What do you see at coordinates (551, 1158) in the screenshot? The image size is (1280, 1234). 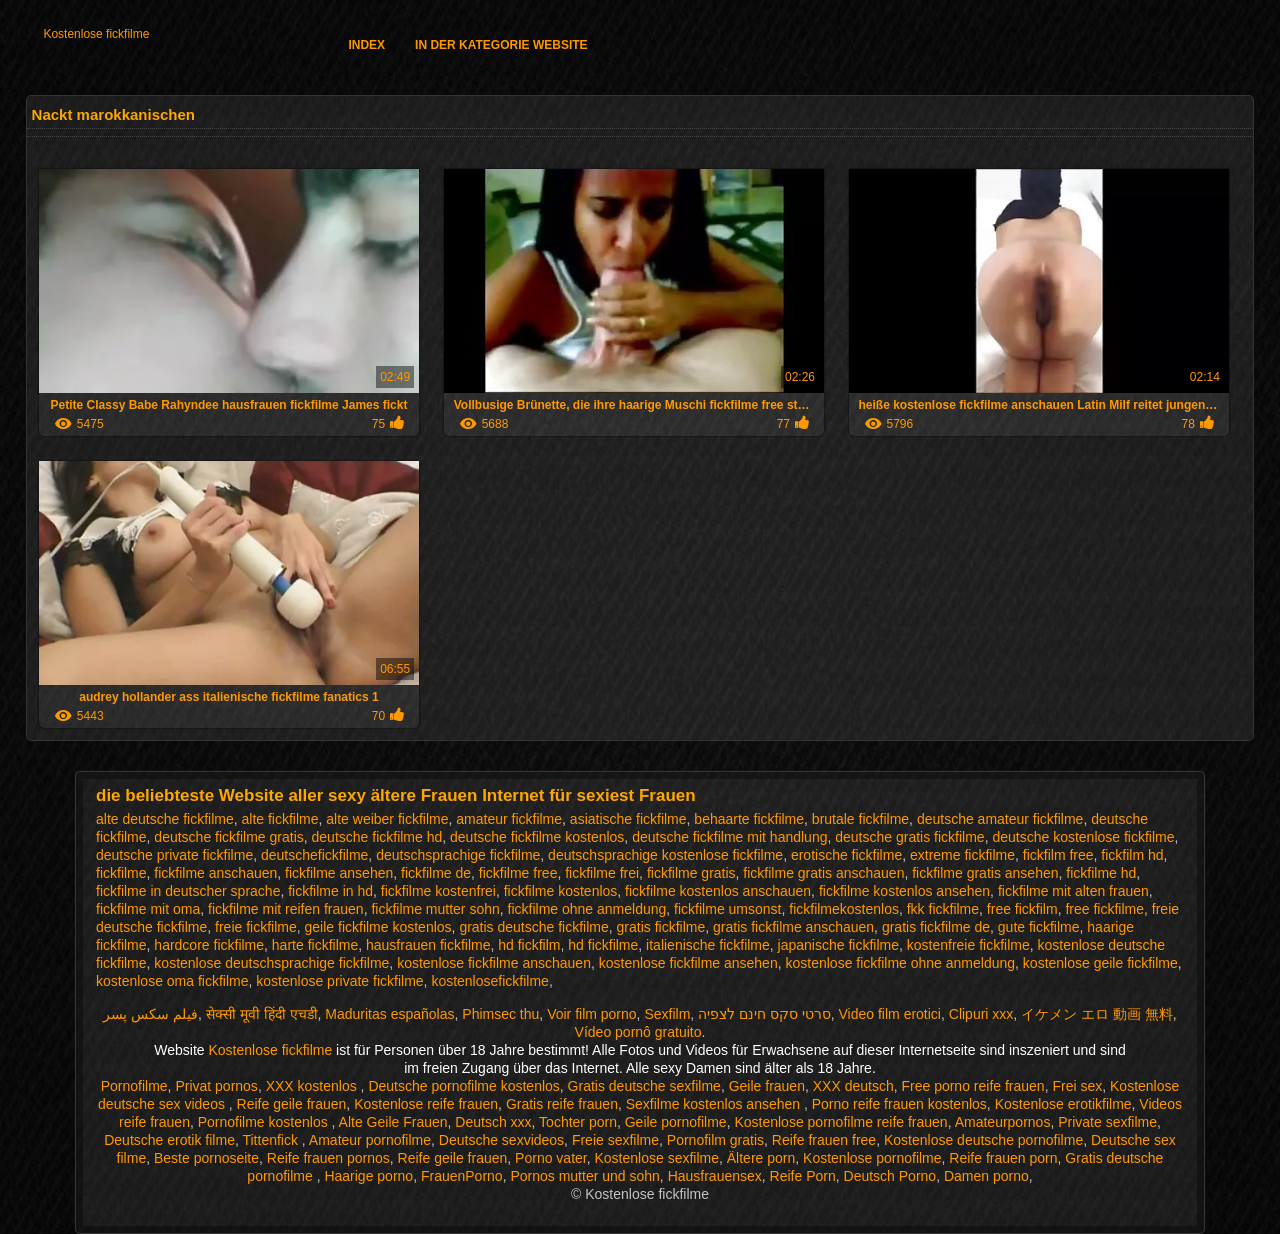 I see `Porno vater` at bounding box center [551, 1158].